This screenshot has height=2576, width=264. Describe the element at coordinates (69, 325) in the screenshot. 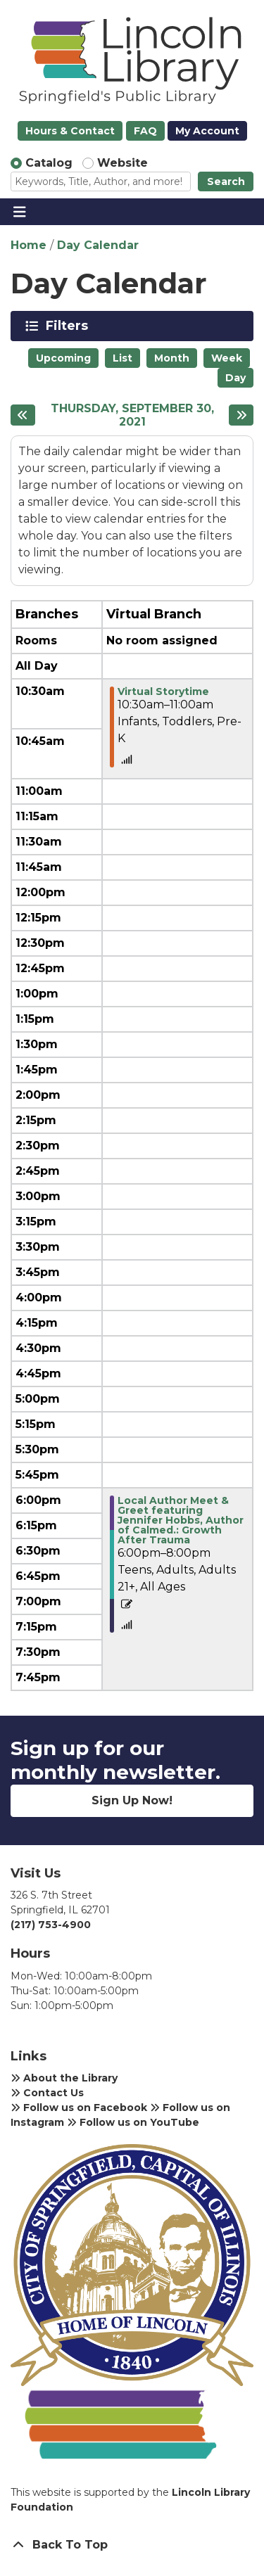

I see `Filters` at that location.